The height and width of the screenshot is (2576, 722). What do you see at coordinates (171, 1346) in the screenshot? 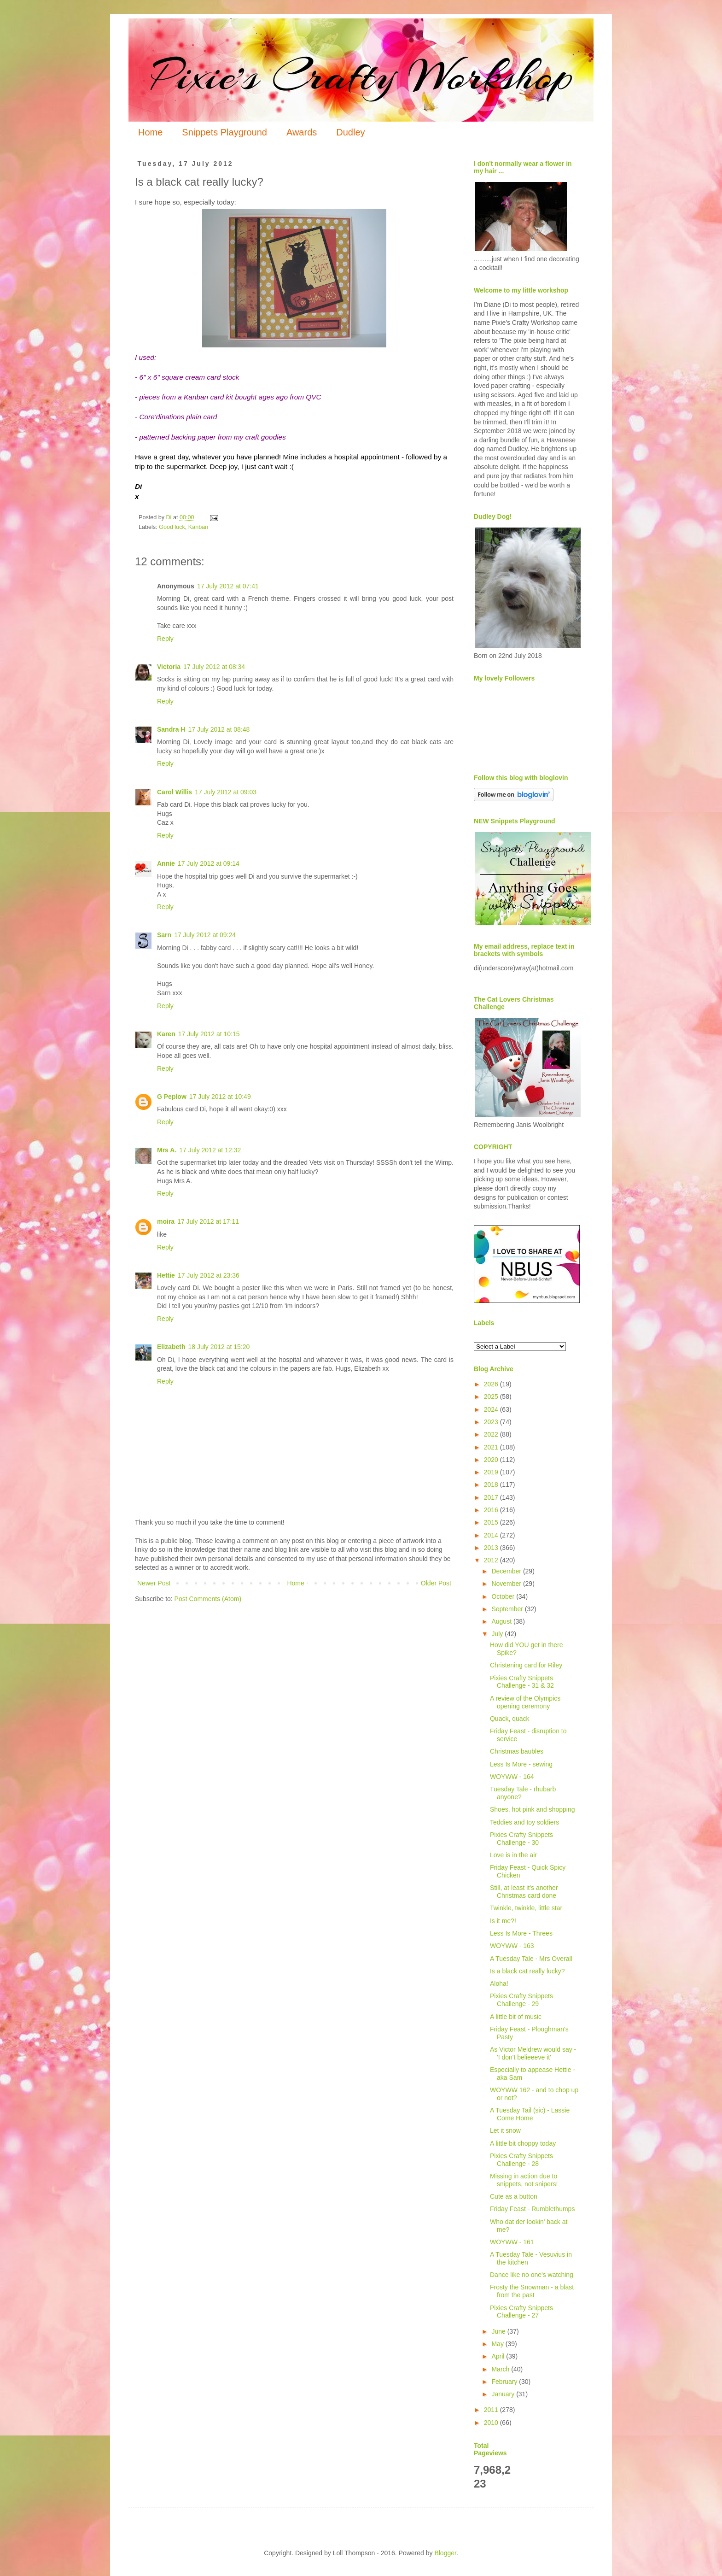
I see `Elizabeth` at bounding box center [171, 1346].